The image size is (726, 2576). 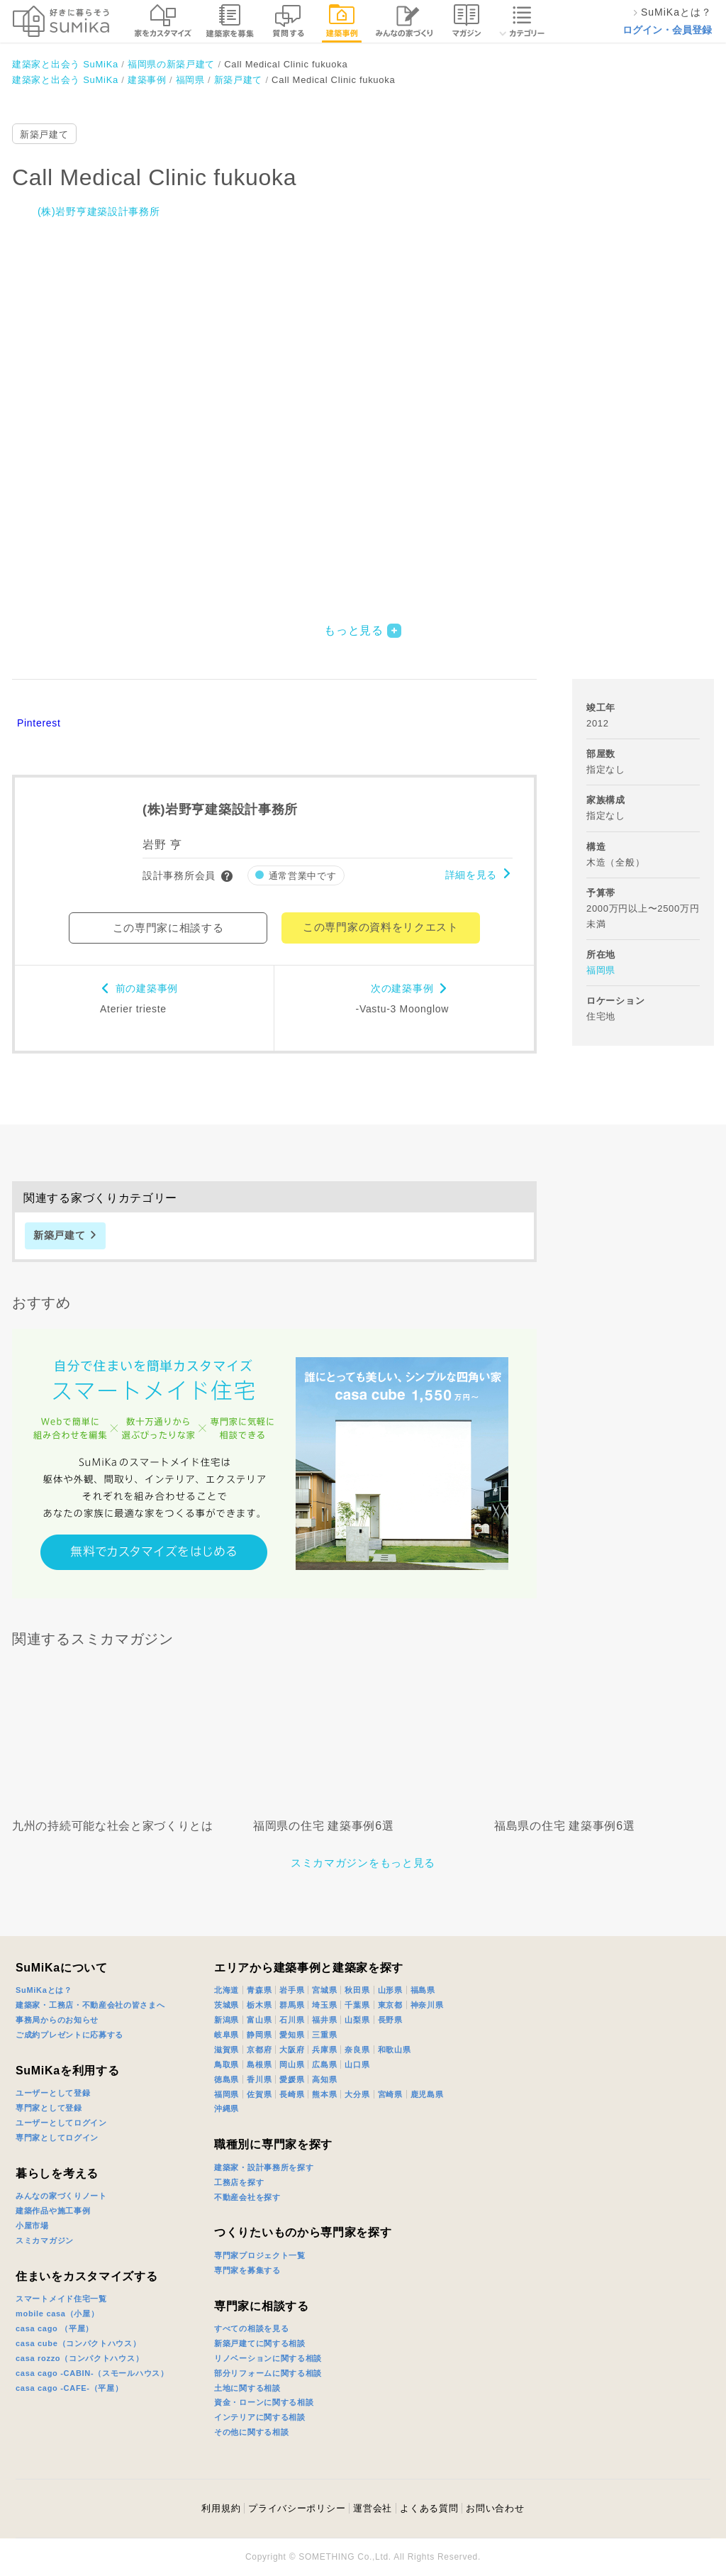 I want to click on 石川県, so click(x=291, y=2020).